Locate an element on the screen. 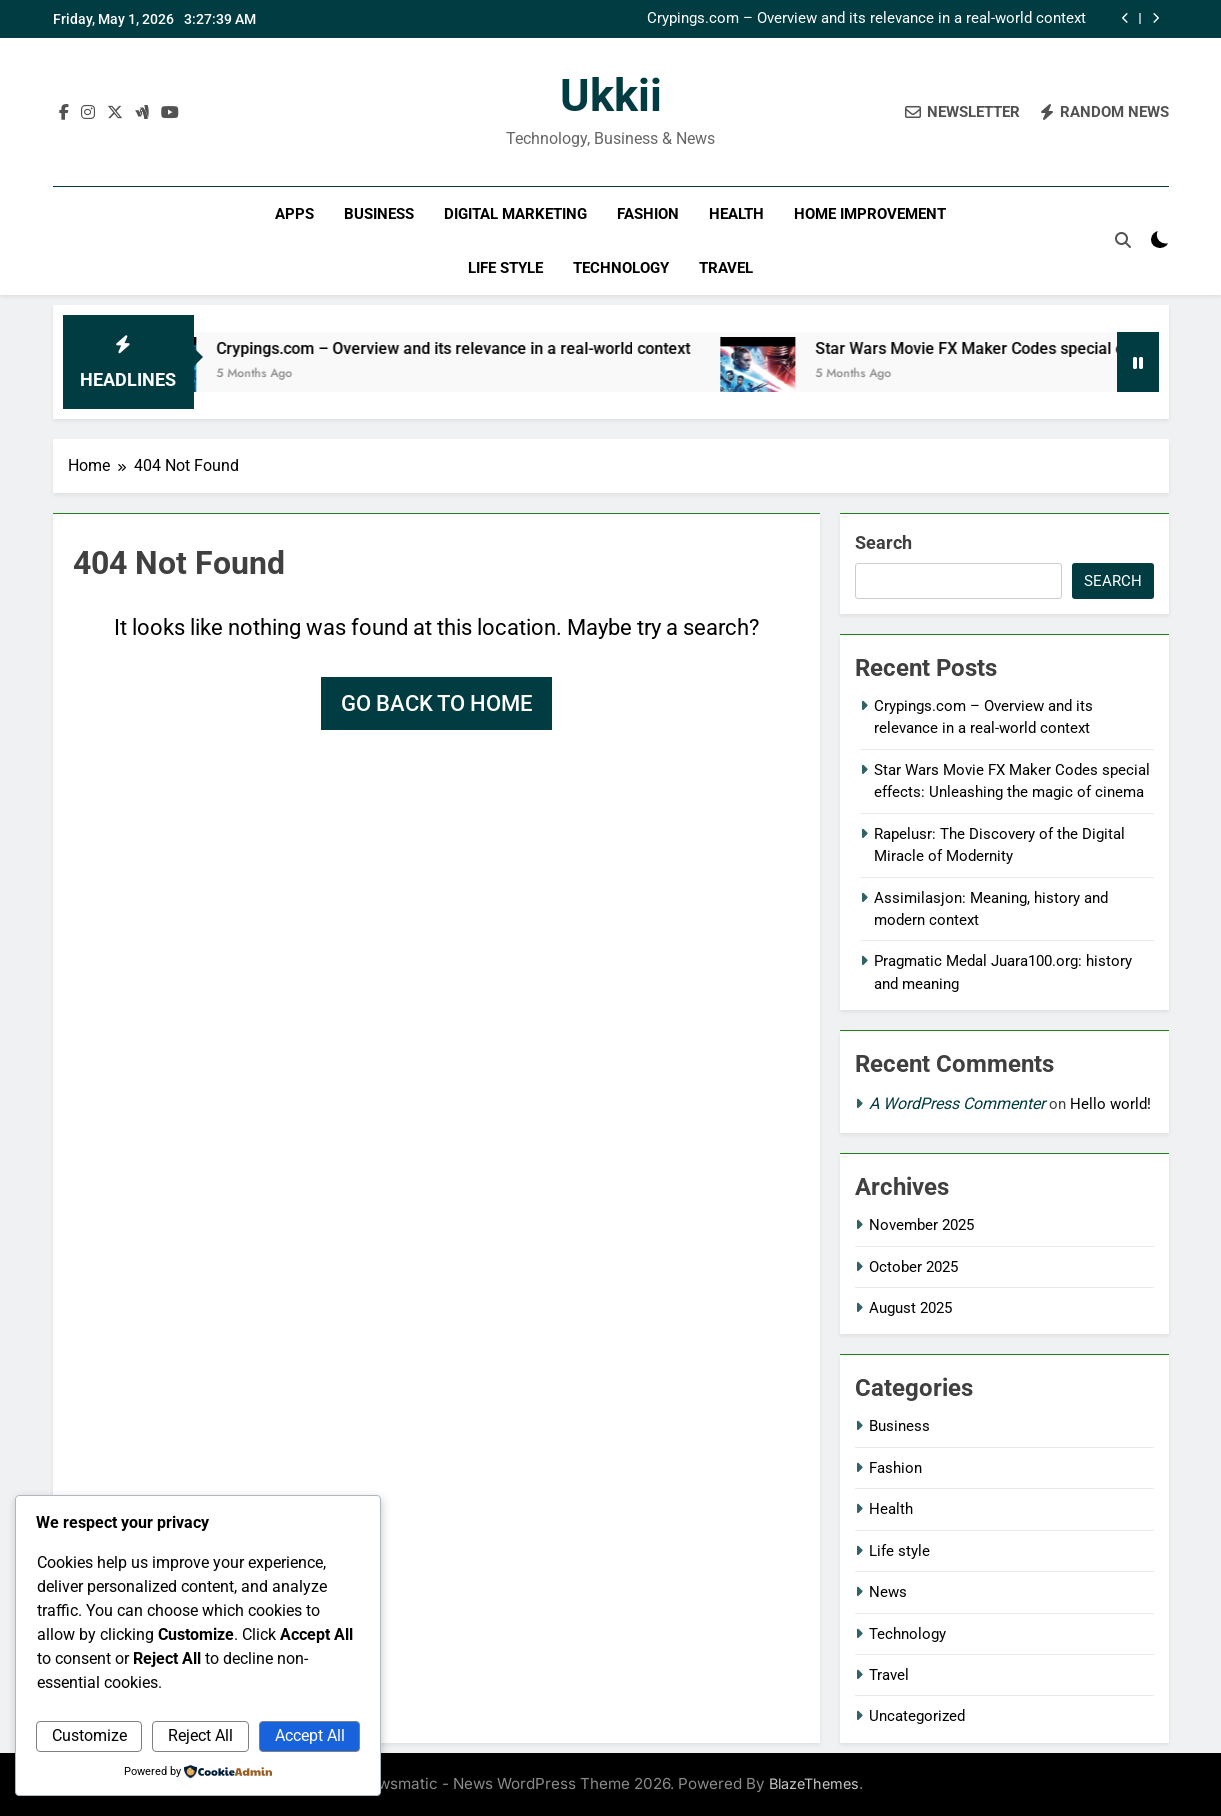 This screenshot has width=1221, height=1816. Go back to home is located at coordinates (436, 703).